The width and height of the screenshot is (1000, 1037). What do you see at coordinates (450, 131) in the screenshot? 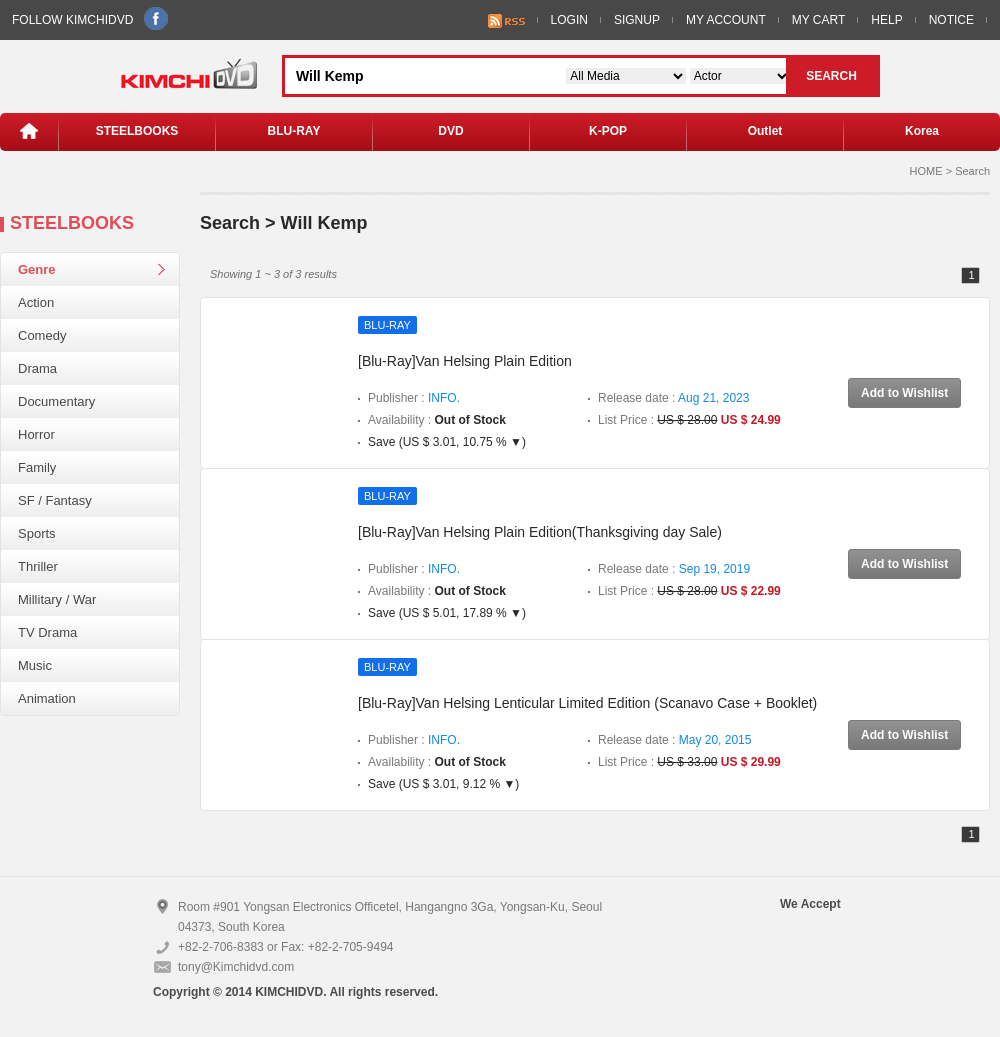
I see `DVD` at bounding box center [450, 131].